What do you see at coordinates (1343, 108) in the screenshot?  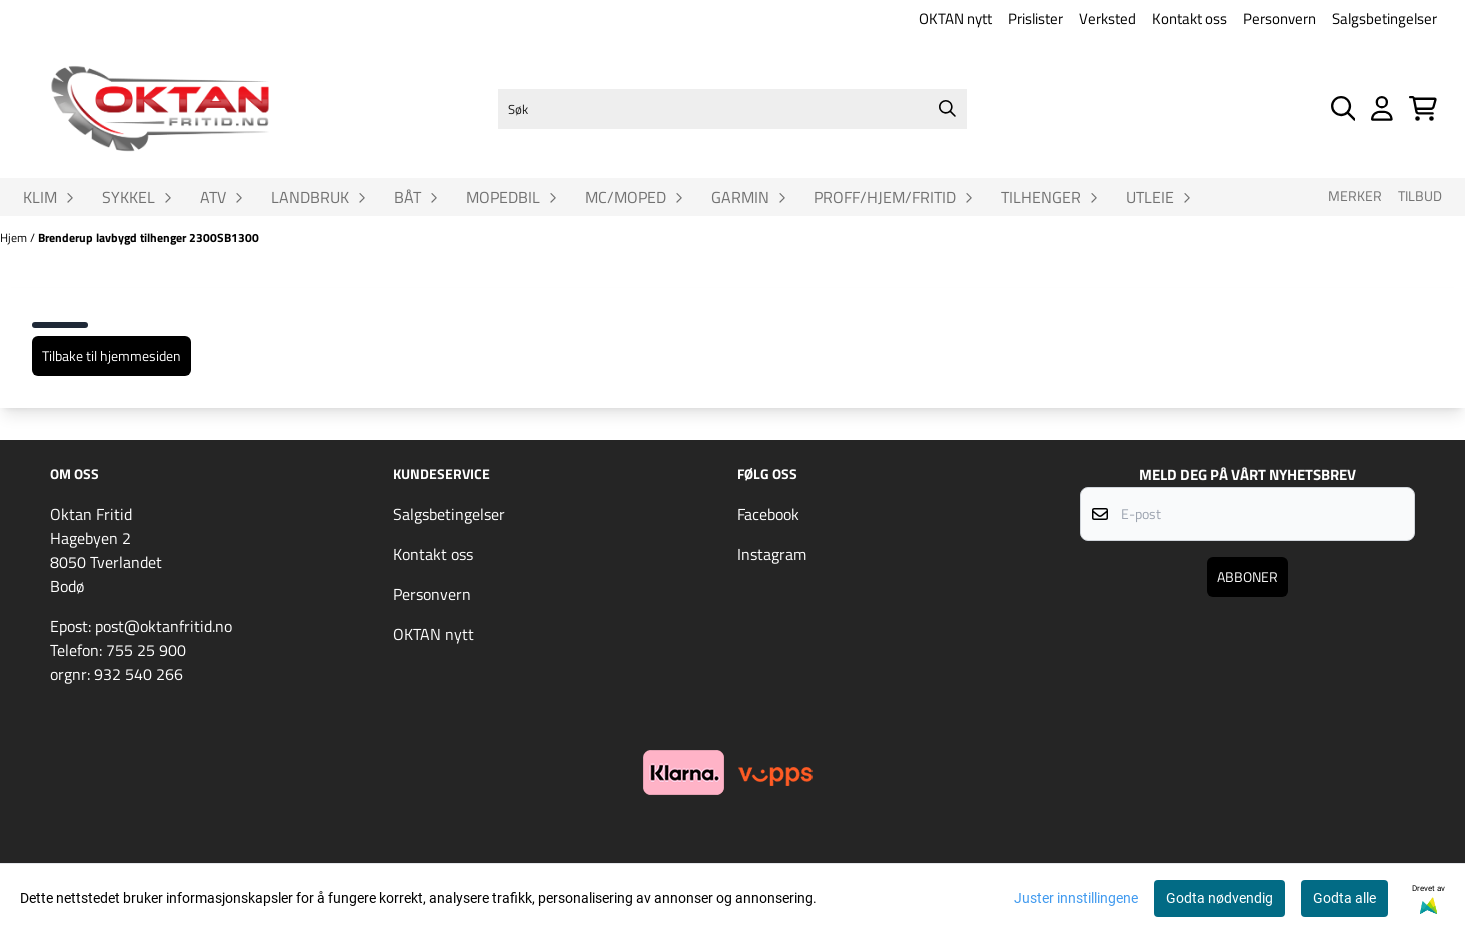 I see `[Open search input]` at bounding box center [1343, 108].